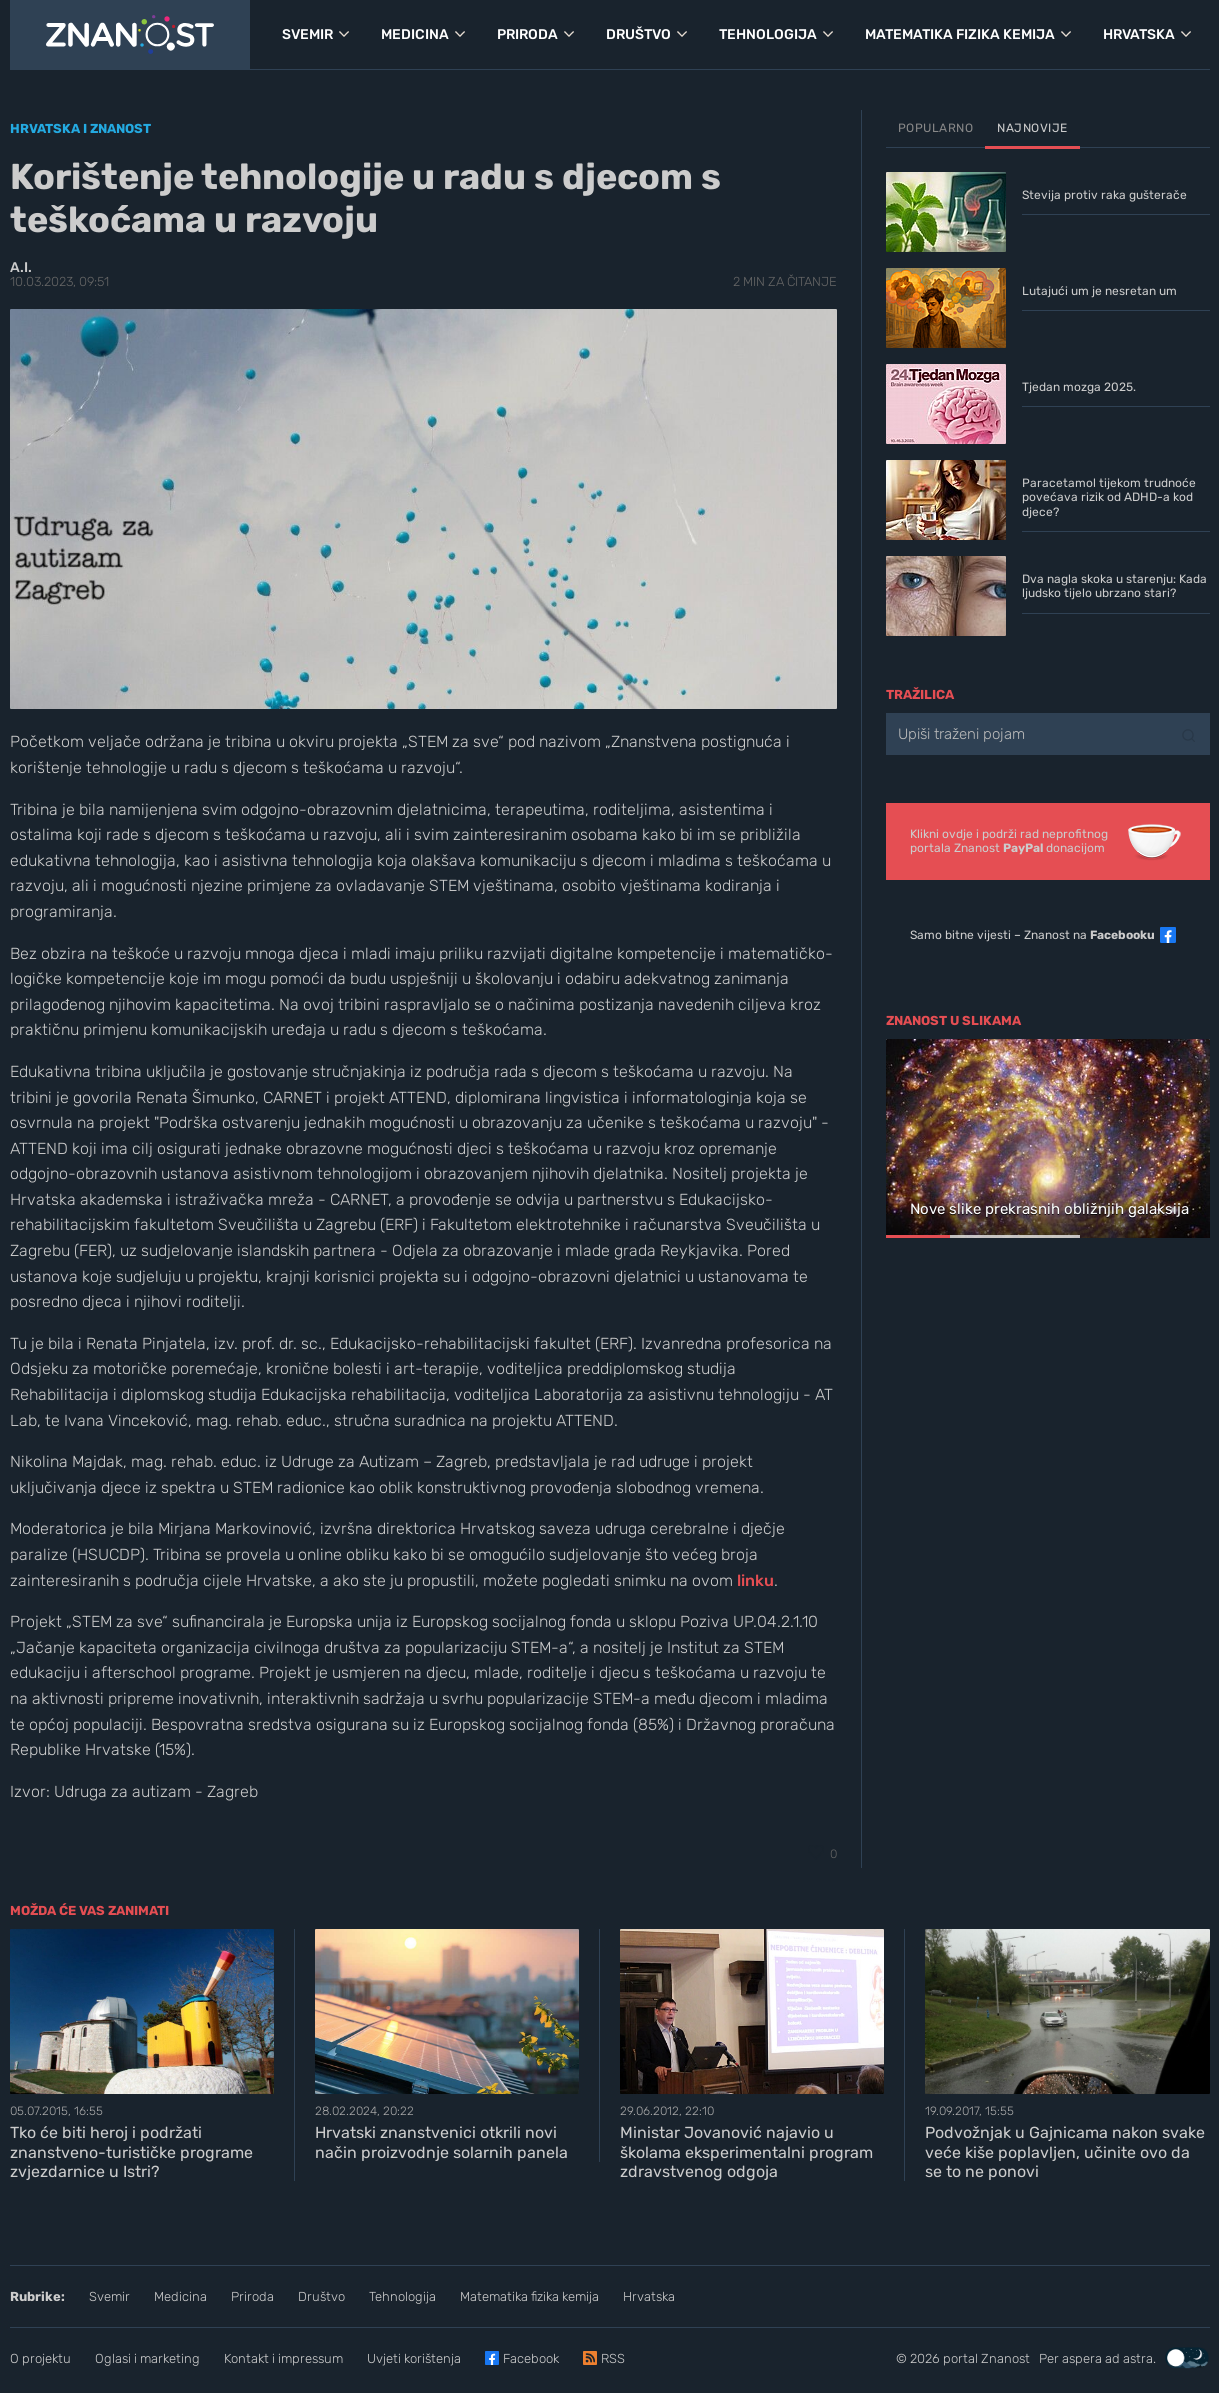 The image size is (1219, 2393). What do you see at coordinates (283, 2358) in the screenshot?
I see `Kontakt i impressum` at bounding box center [283, 2358].